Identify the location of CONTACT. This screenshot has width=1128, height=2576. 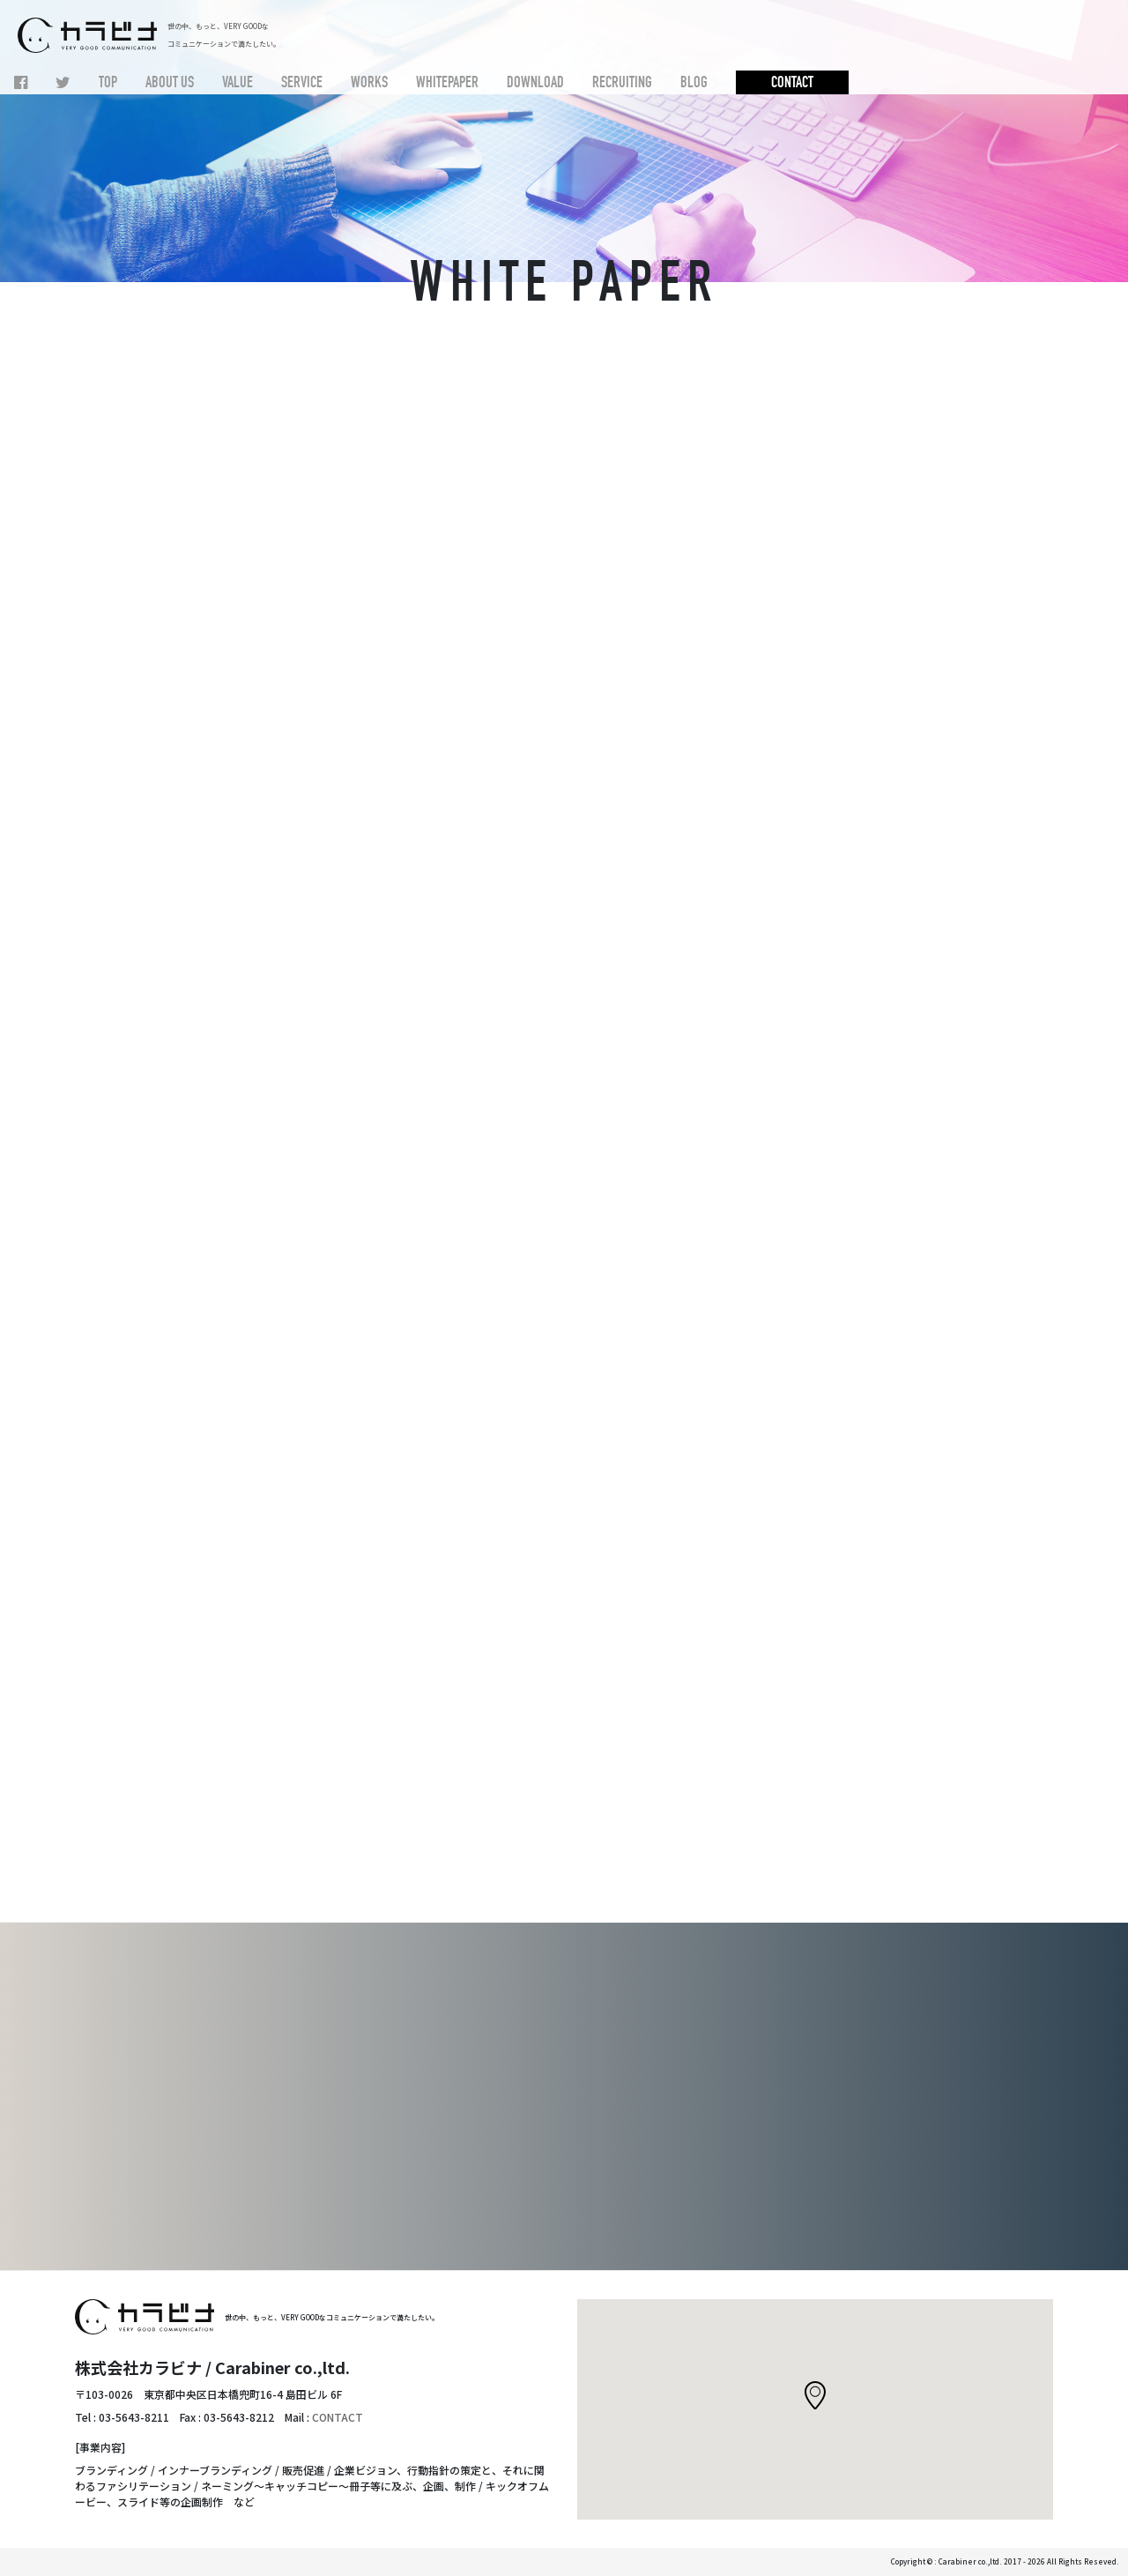
(337, 2416).